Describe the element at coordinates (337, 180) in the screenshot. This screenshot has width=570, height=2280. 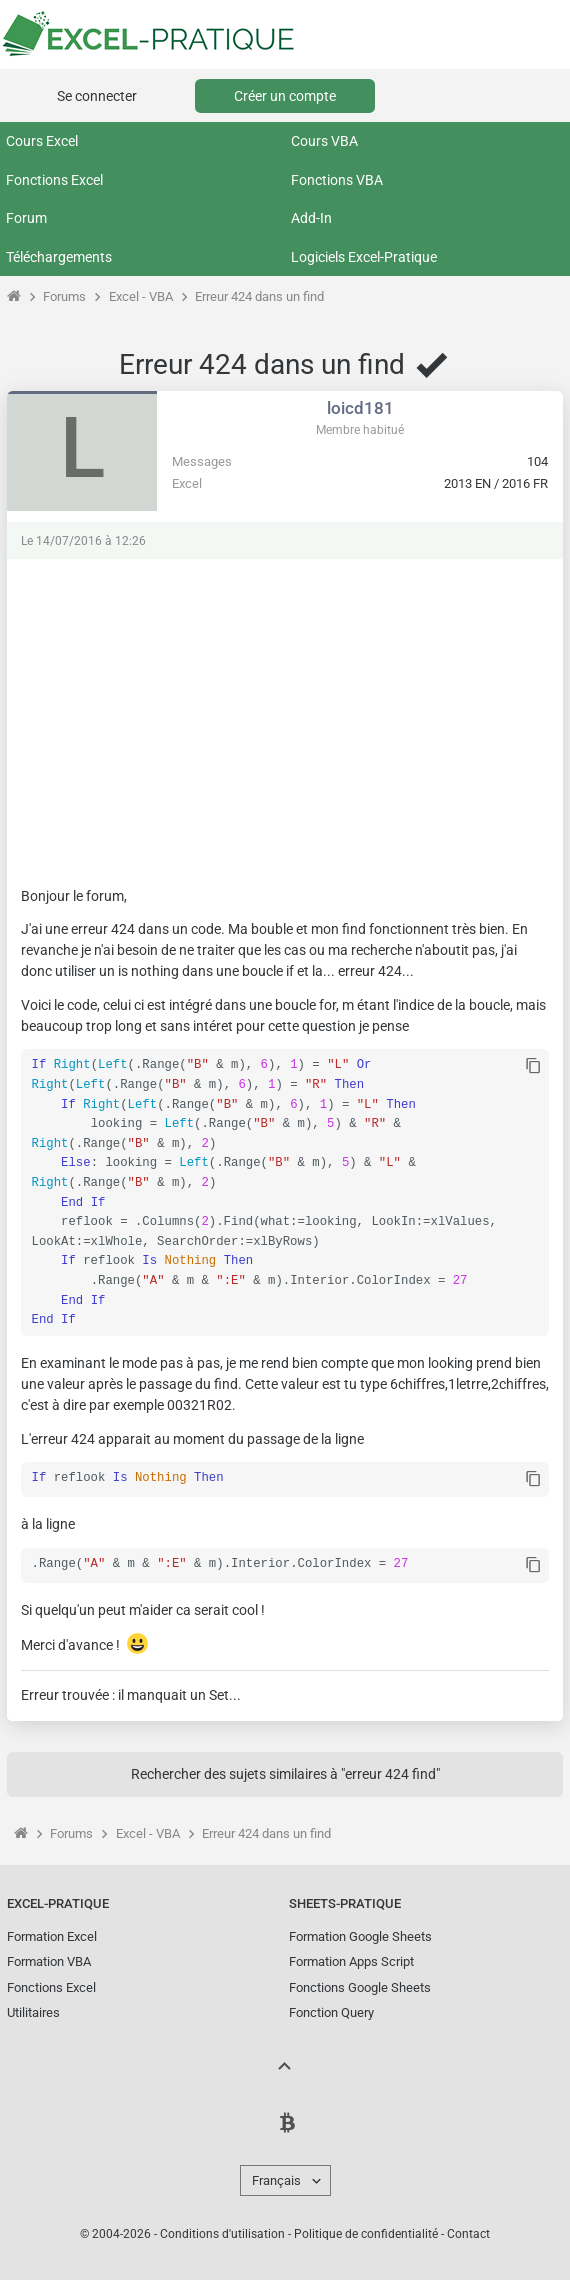
I see `Fonctions VBA` at that location.